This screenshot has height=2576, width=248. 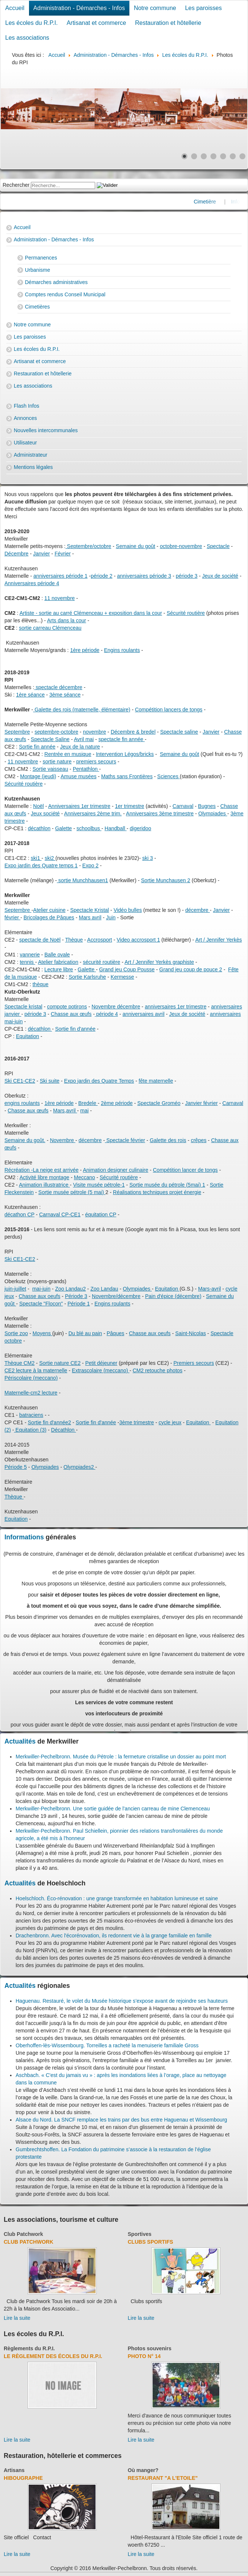 I want to click on Sortie Munchausen 2, so click(x=165, y=880).